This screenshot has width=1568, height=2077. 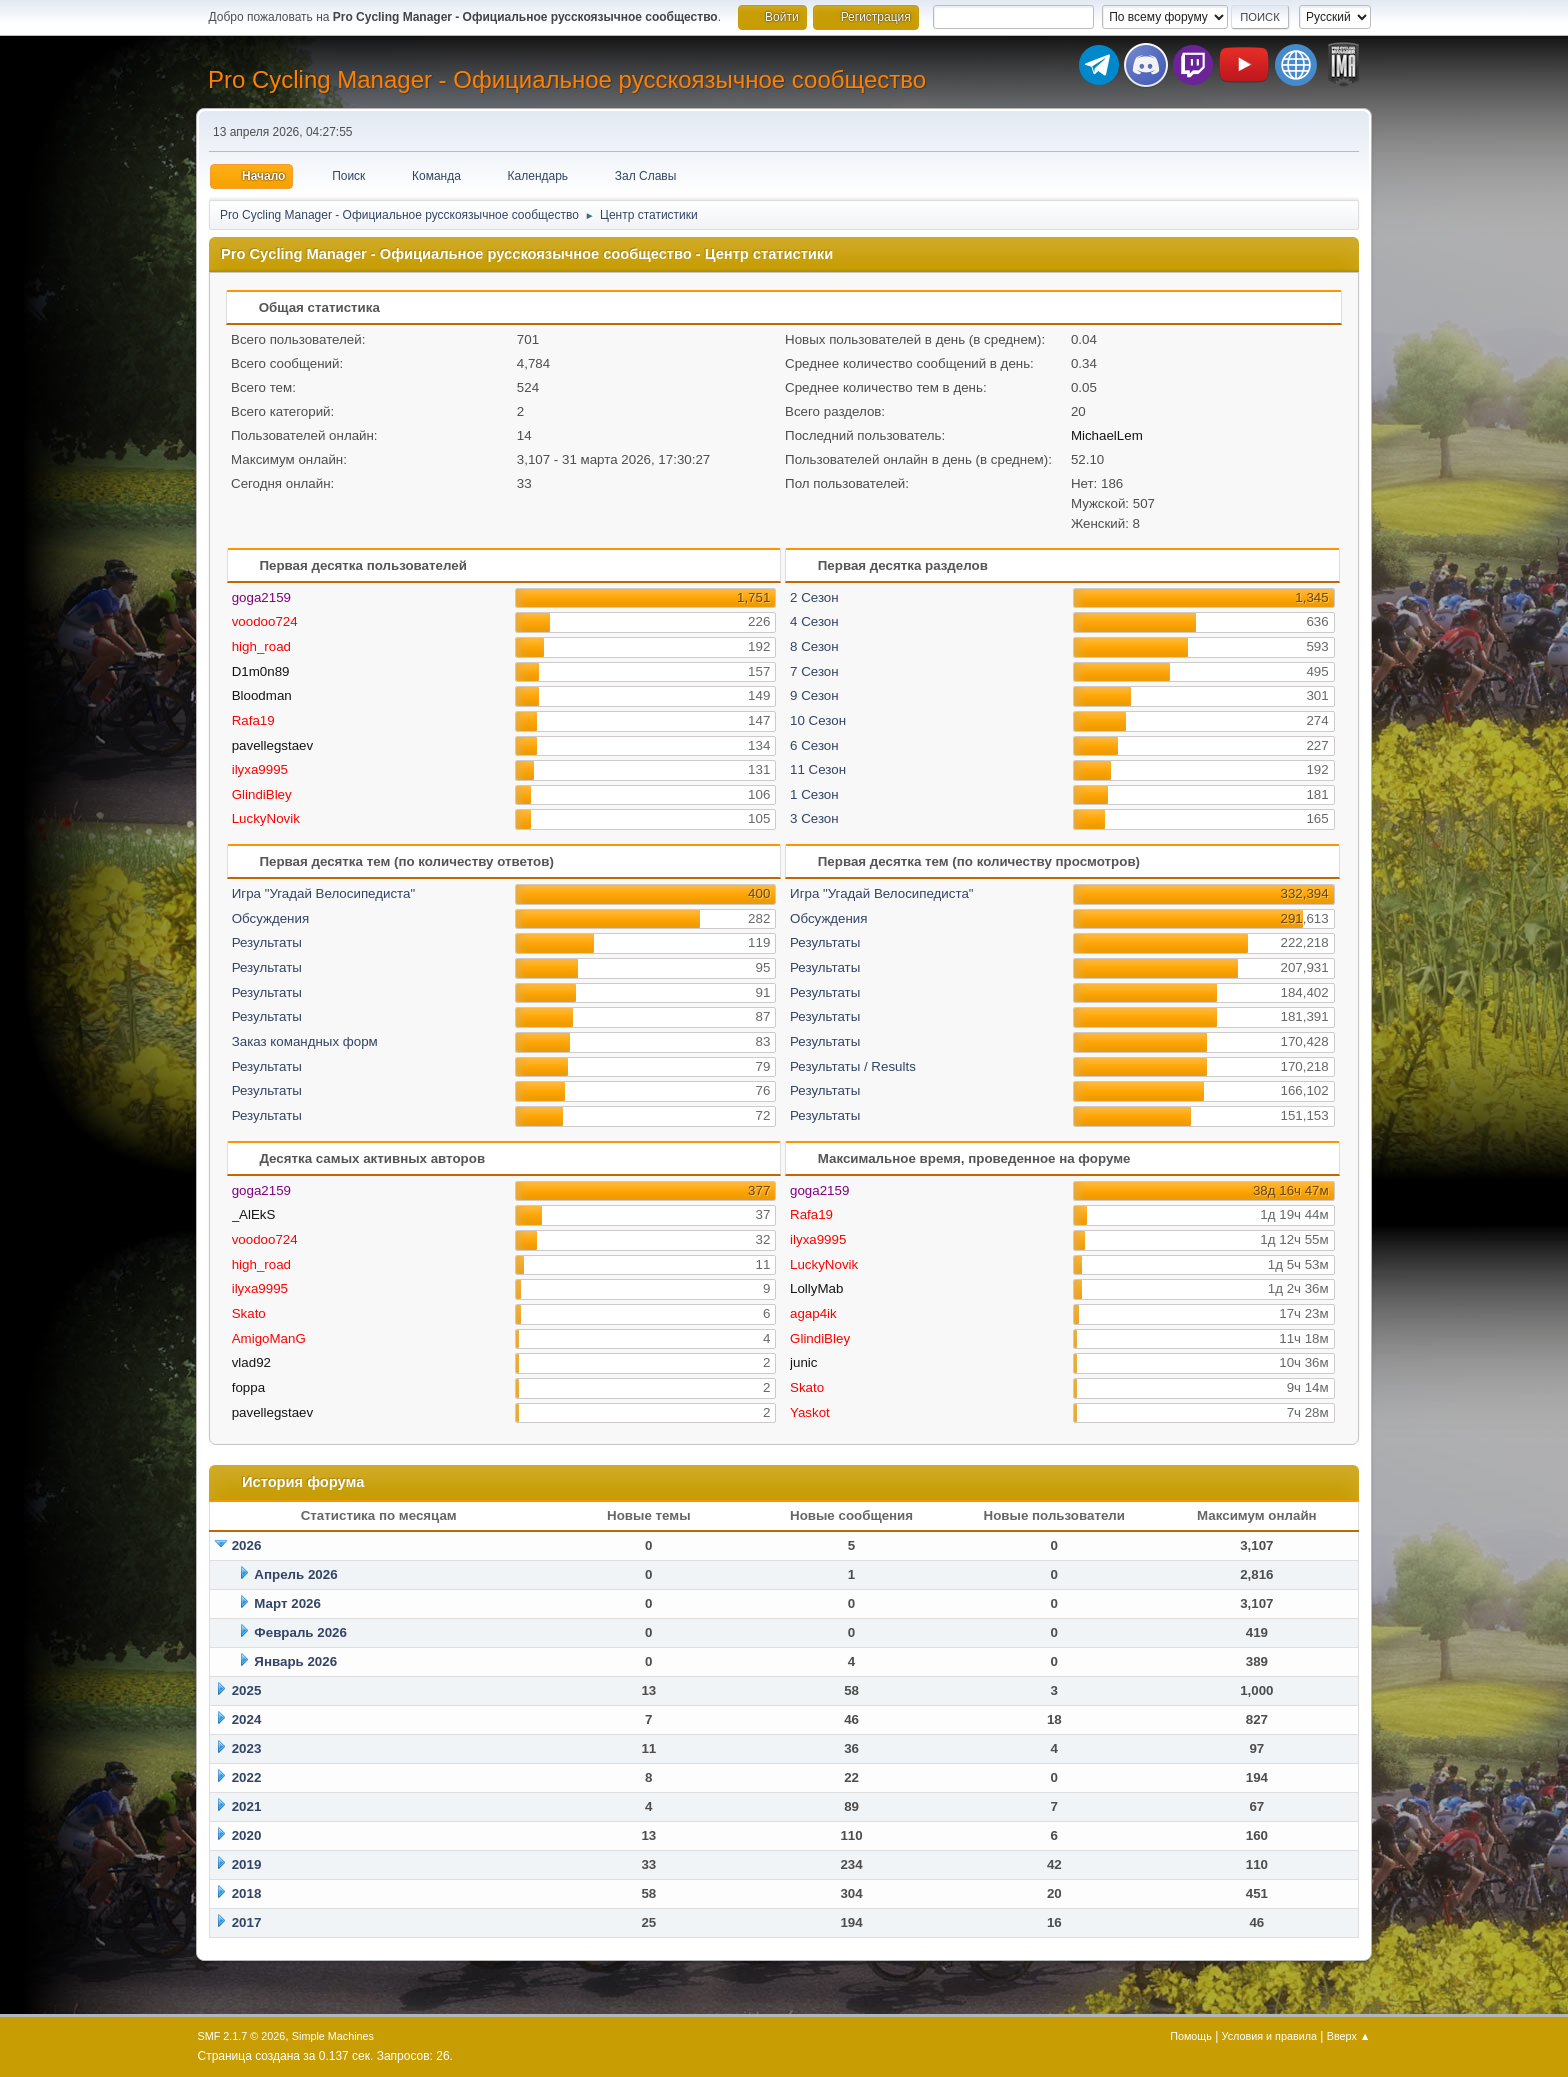 What do you see at coordinates (324, 893) in the screenshot?
I see `Игра "Угадай Велосипедиста"` at bounding box center [324, 893].